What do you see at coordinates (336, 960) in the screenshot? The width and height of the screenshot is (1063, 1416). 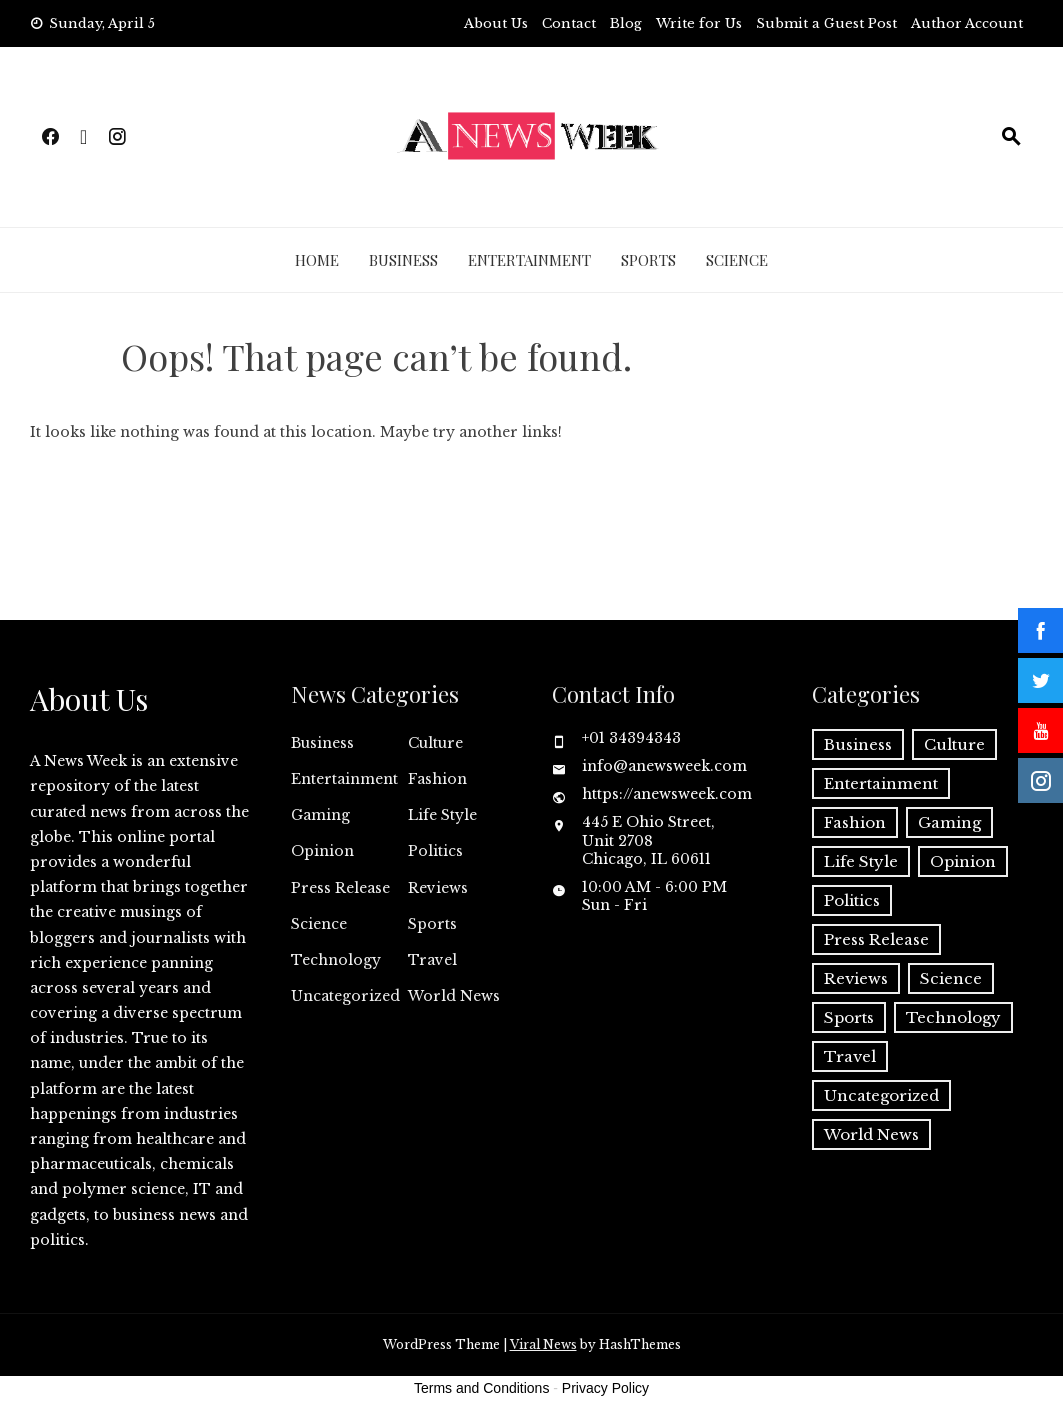 I see `Technology` at bounding box center [336, 960].